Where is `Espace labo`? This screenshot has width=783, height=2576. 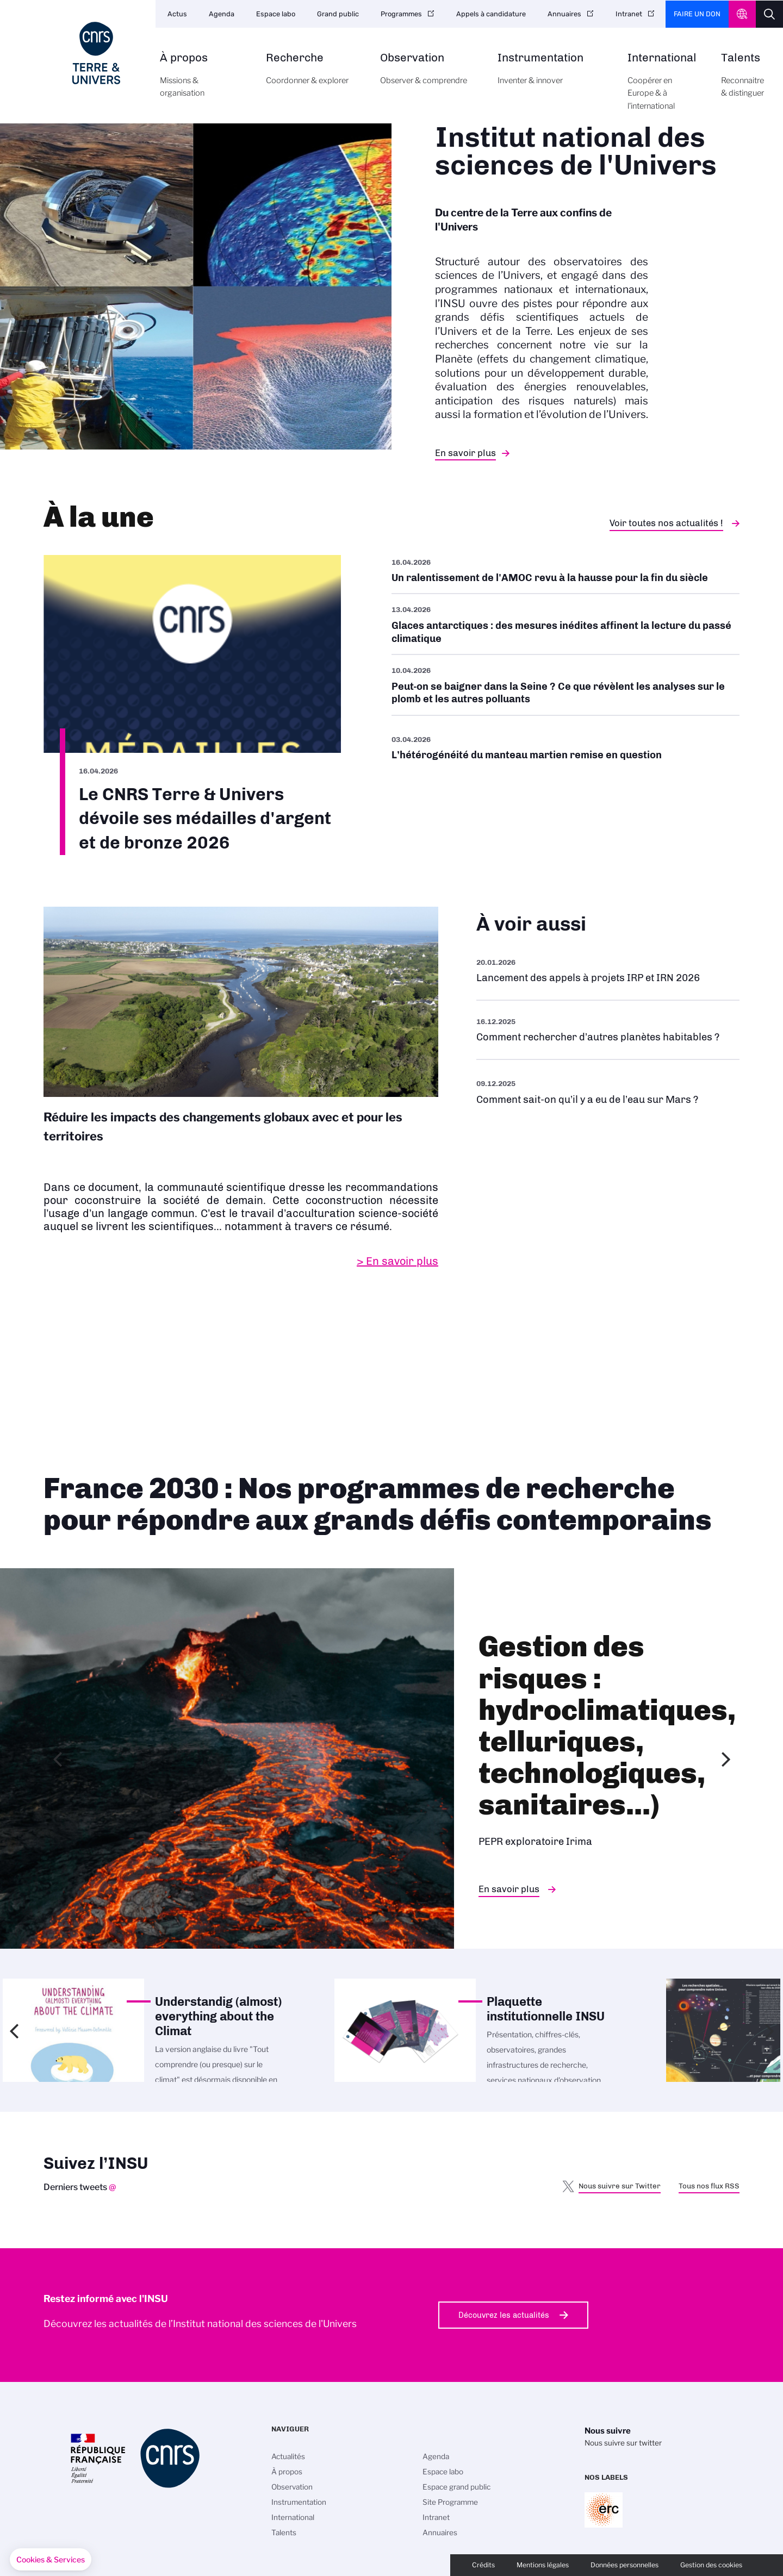
Espace labo is located at coordinates (275, 14).